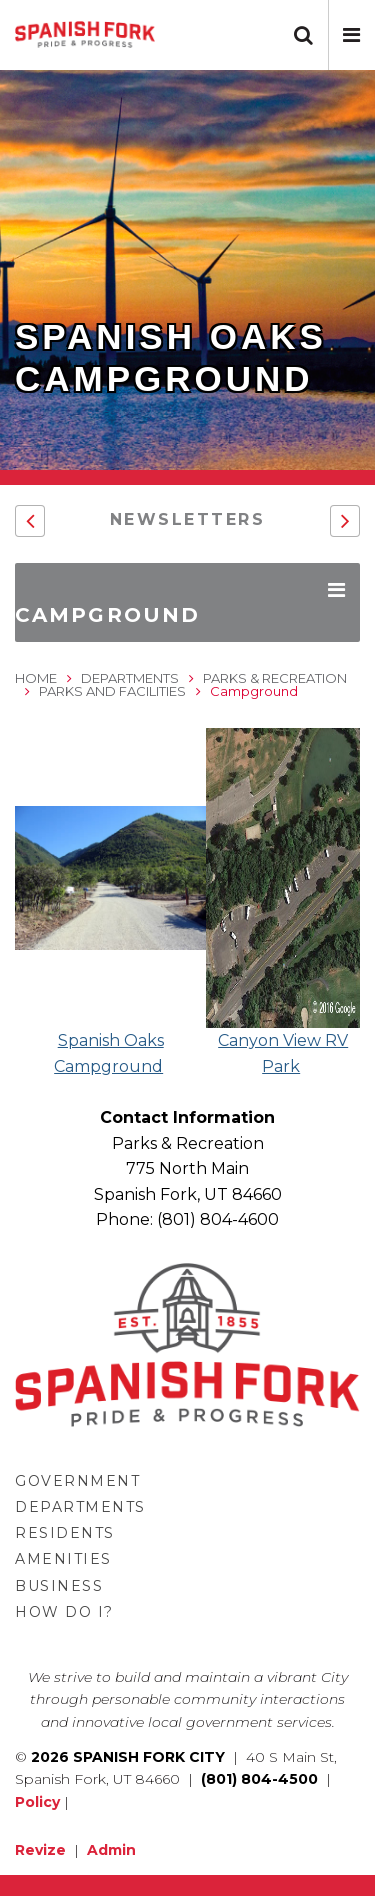 The image size is (375, 1897). I want to click on Home, so click(36, 678).